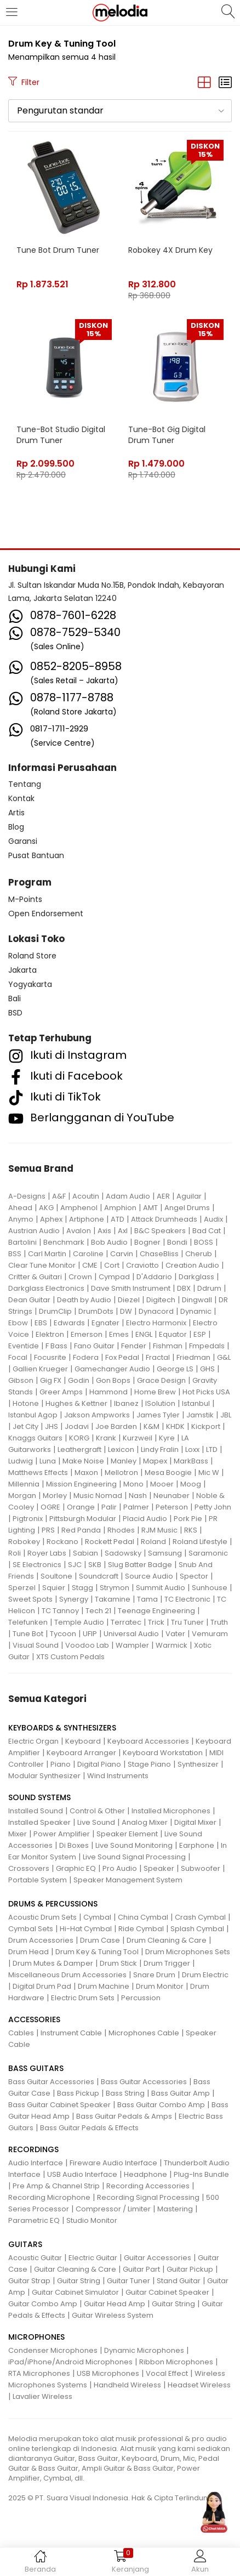  Describe the element at coordinates (51, 1219) in the screenshot. I see `Aphex` at that location.